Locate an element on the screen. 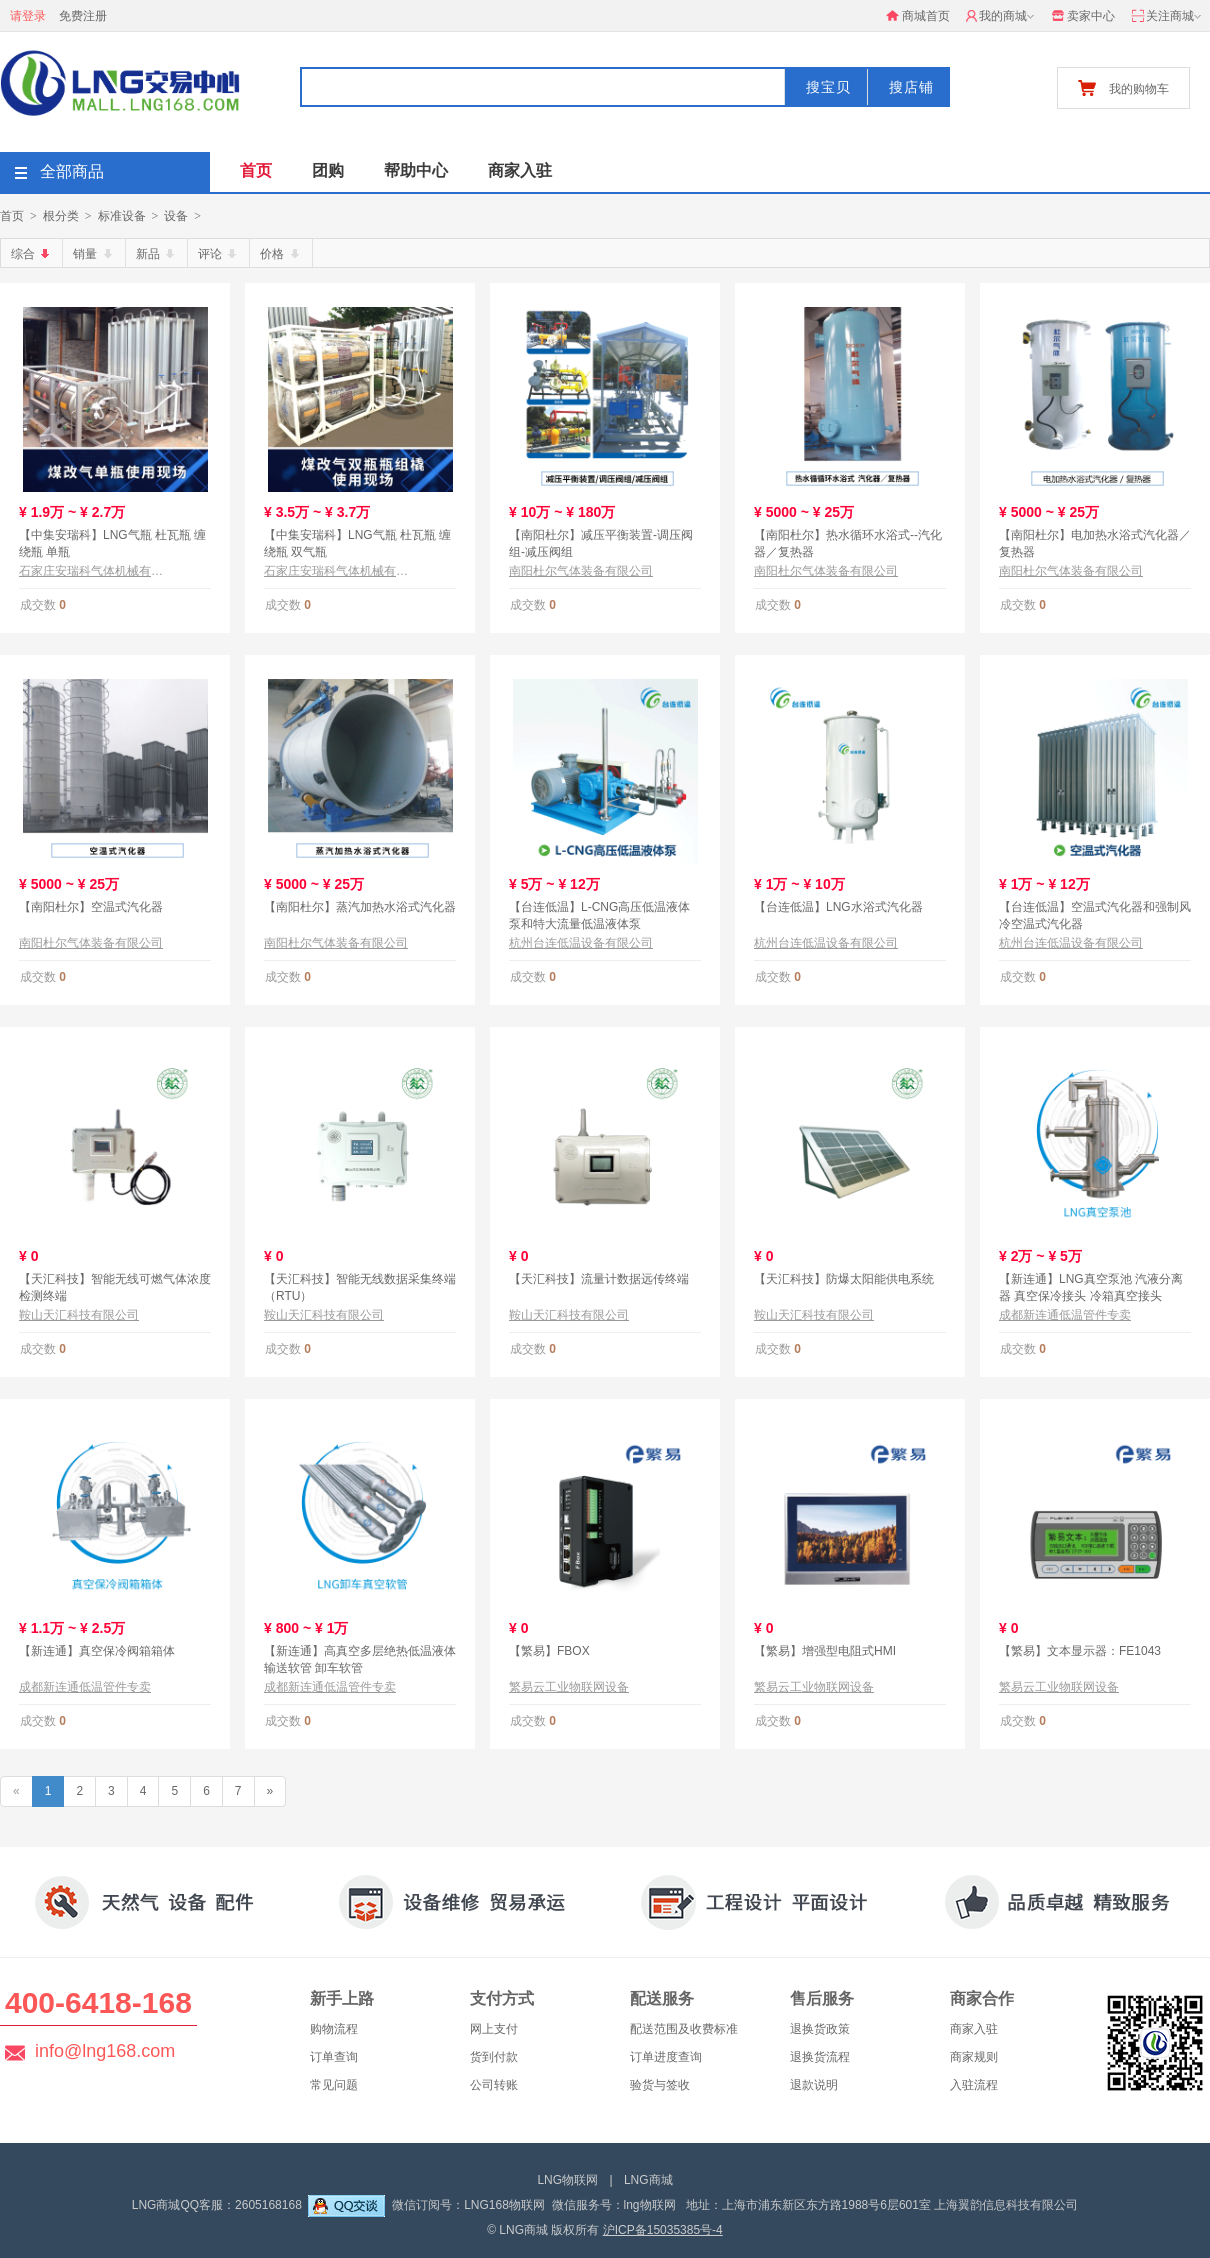 This screenshot has width=1210, height=2258. 购物流程 is located at coordinates (334, 2029).